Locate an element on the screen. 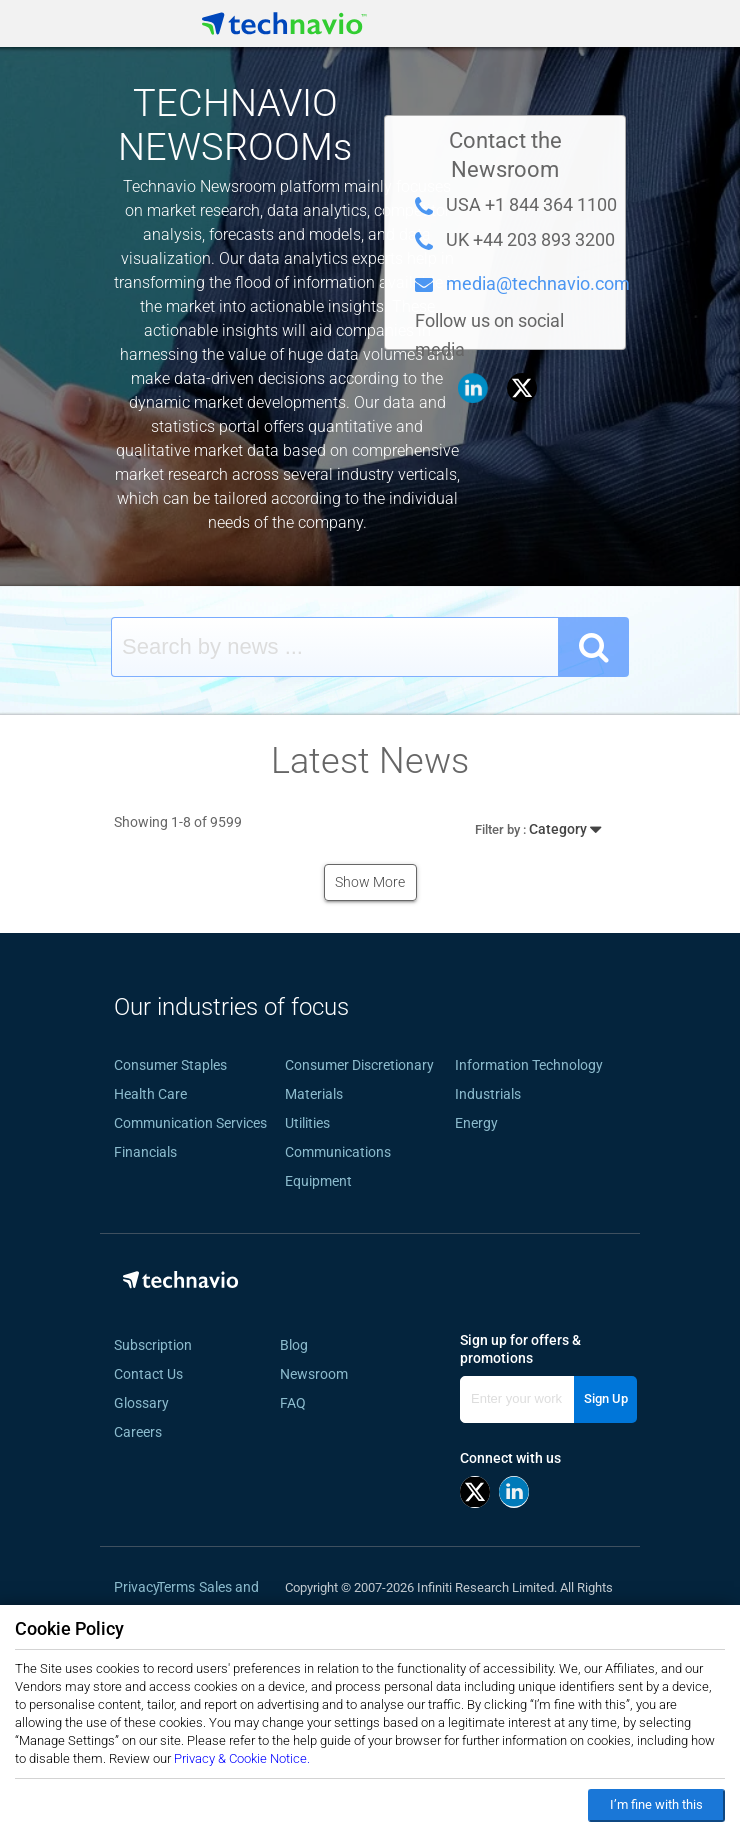 This screenshot has height=1829, width=740. Newsroom is located at coordinates (320, 1374).